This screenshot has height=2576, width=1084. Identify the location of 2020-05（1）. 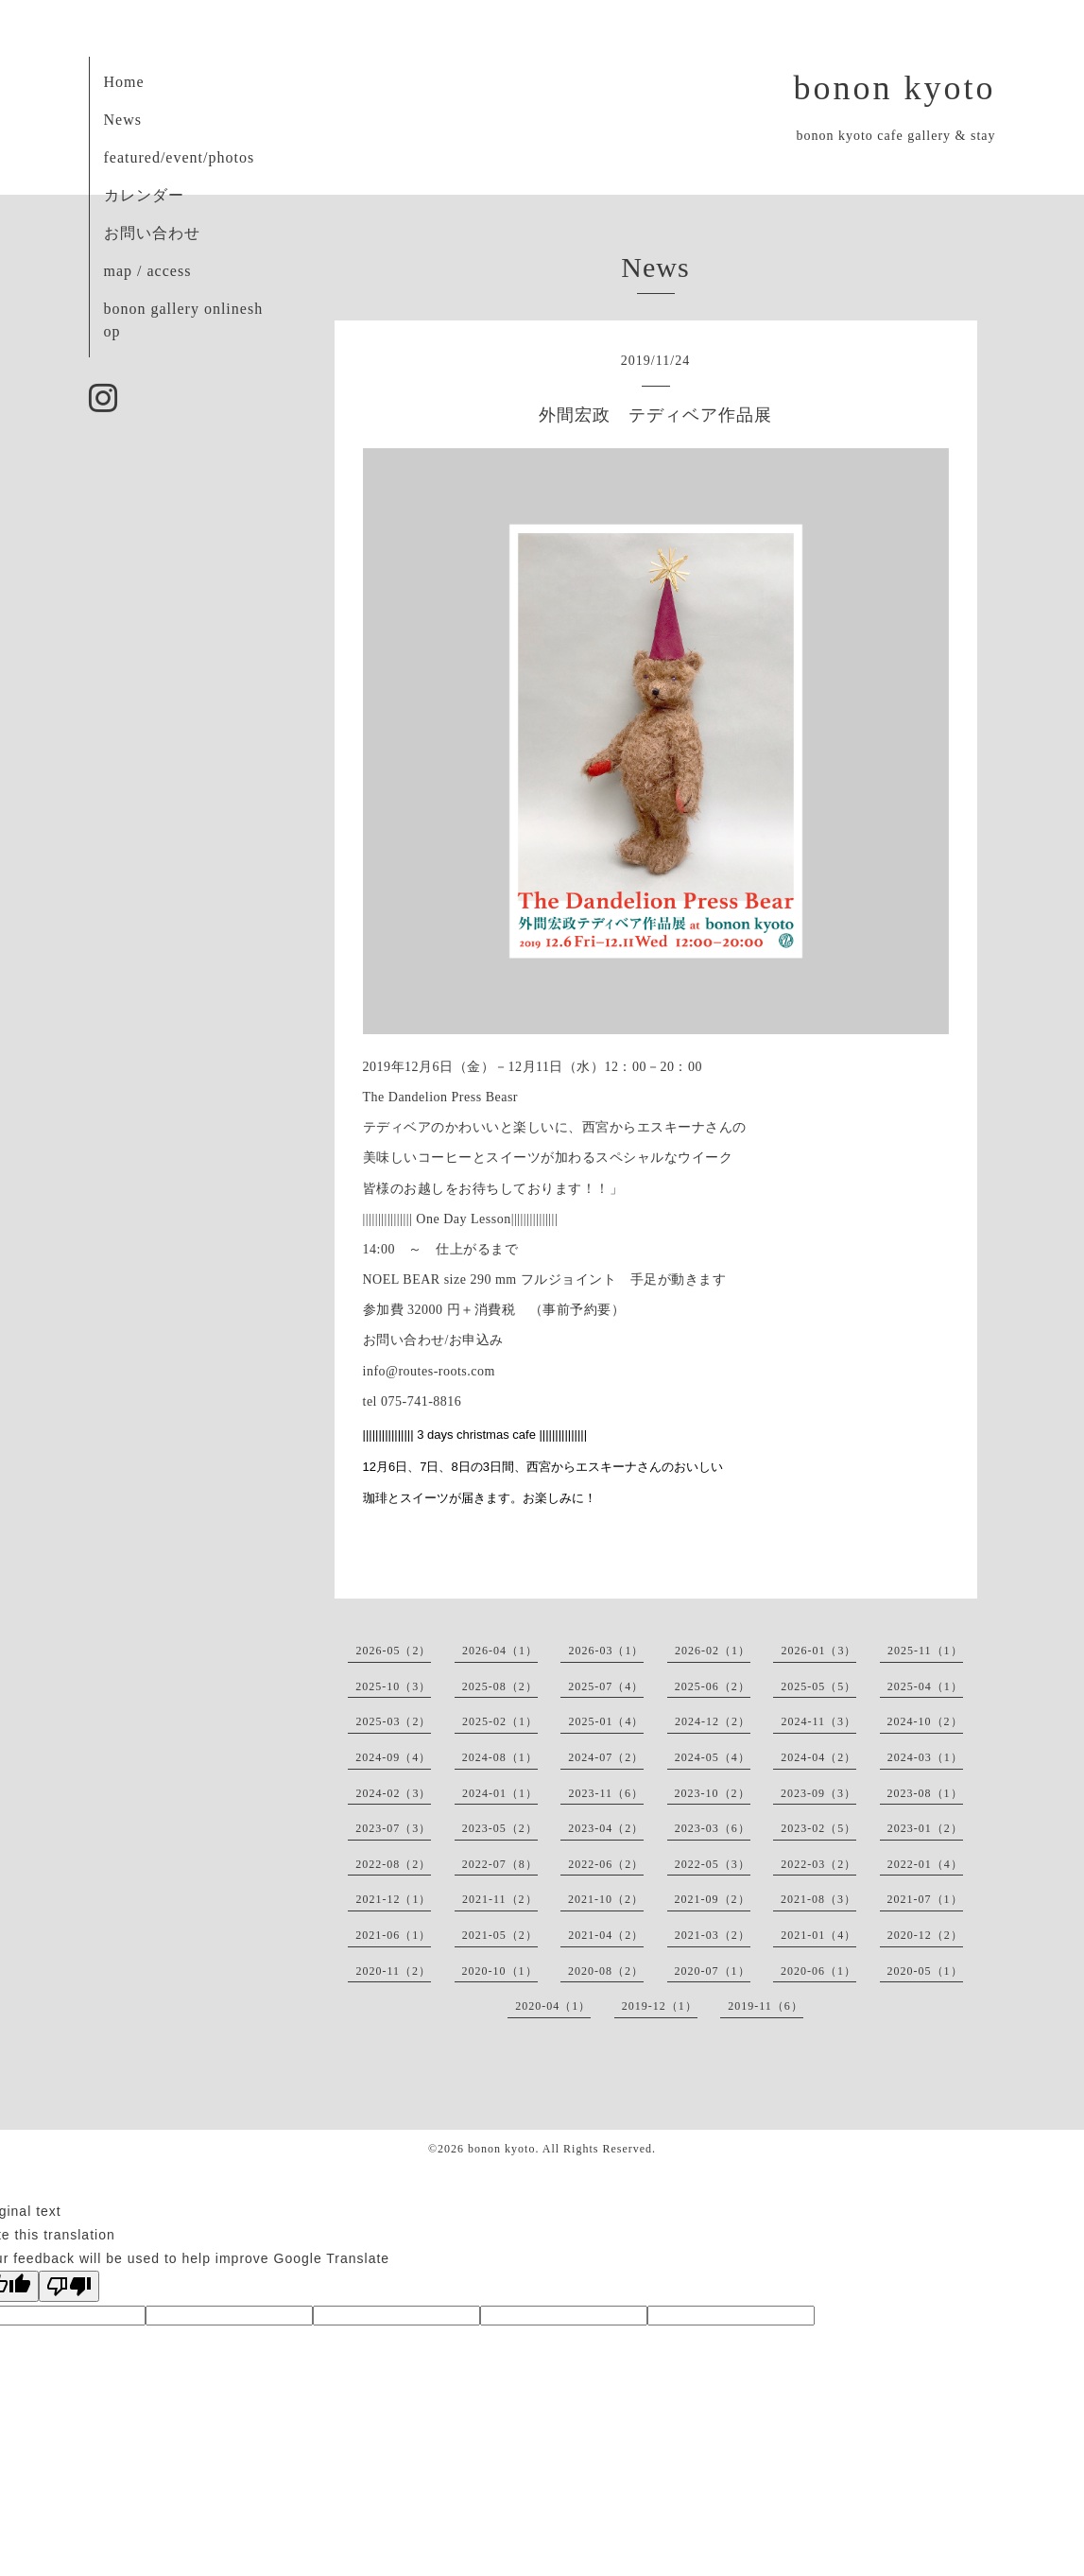
(925, 1971).